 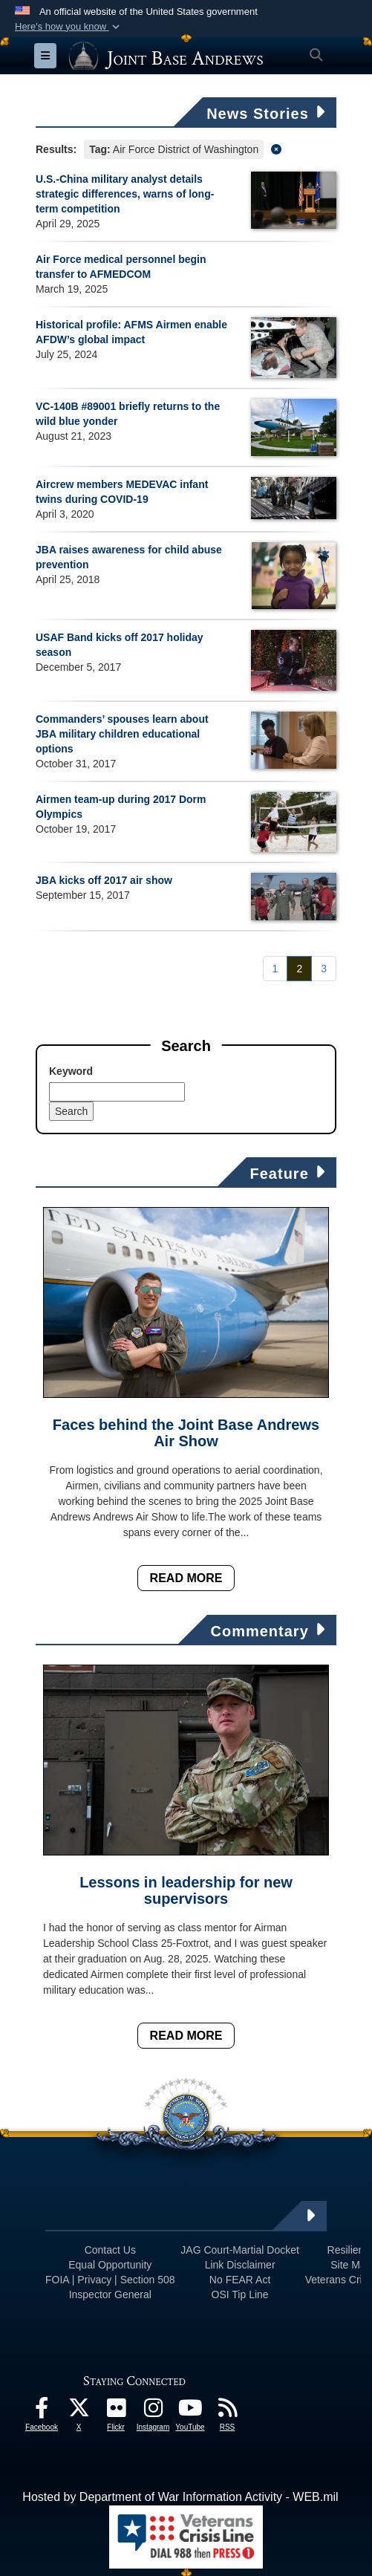 I want to click on Keyword, so click(x=71, y=1071).